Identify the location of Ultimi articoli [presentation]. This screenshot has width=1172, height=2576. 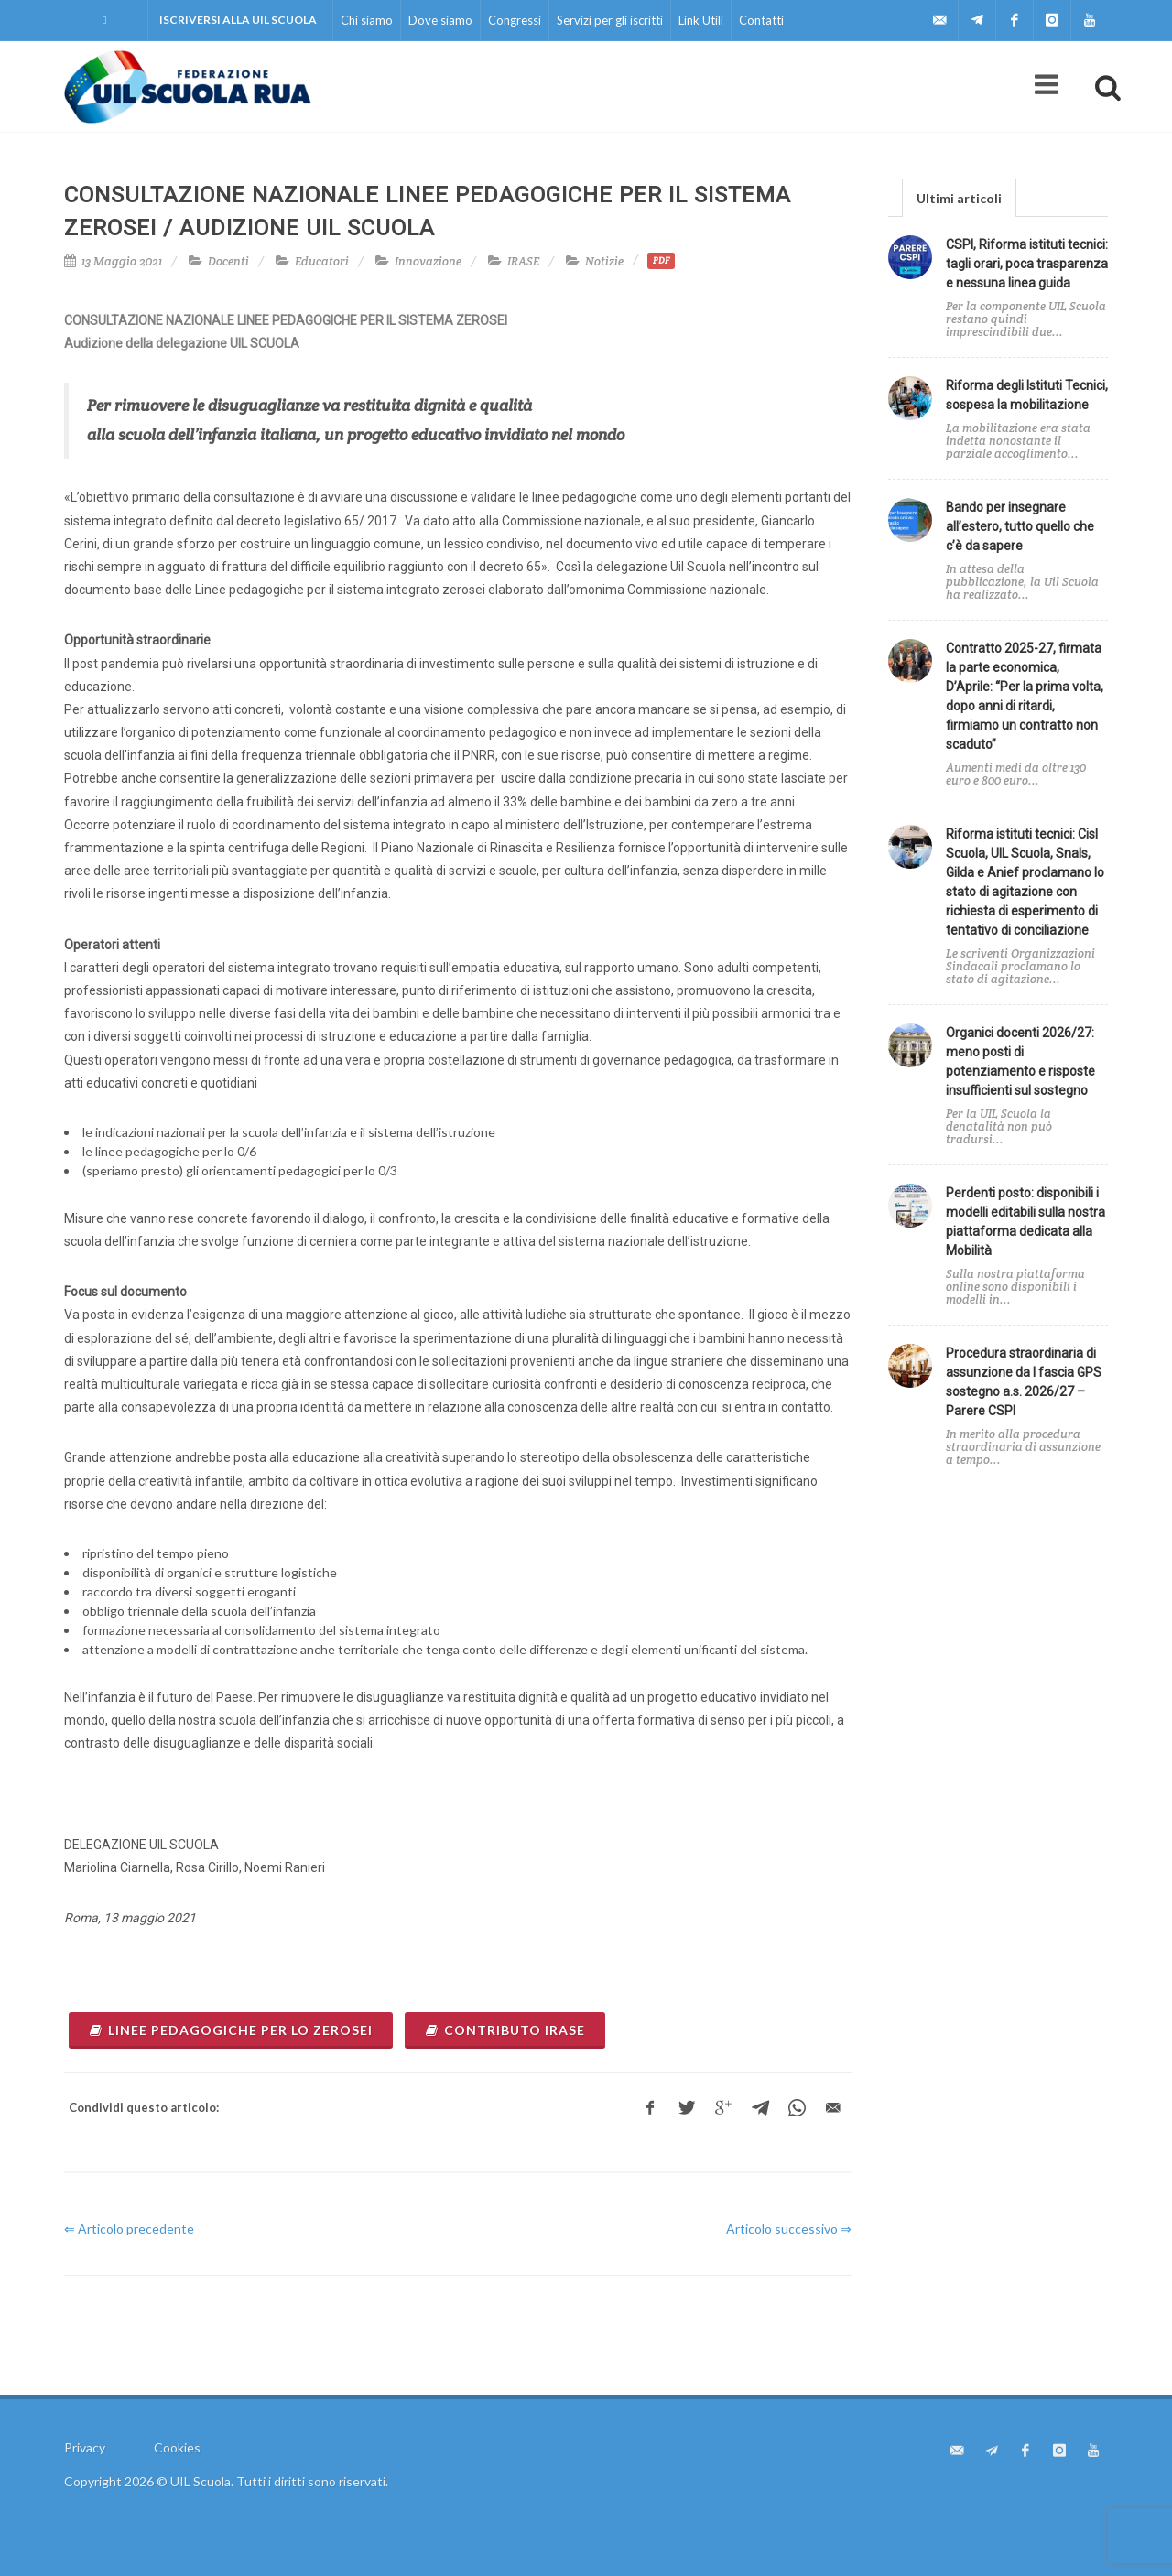
(959, 198).